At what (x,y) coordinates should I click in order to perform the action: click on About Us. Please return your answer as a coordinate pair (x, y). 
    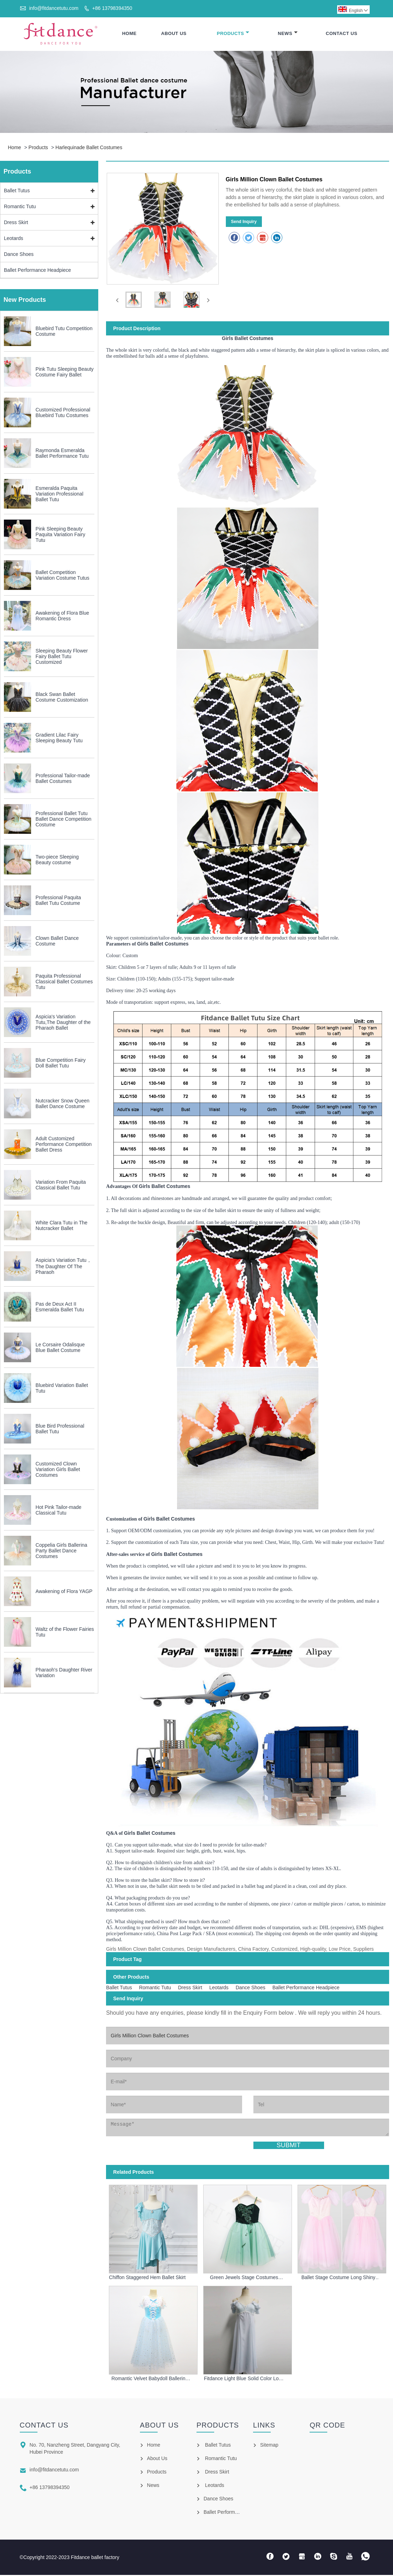
    Looking at the image, I should click on (174, 34).